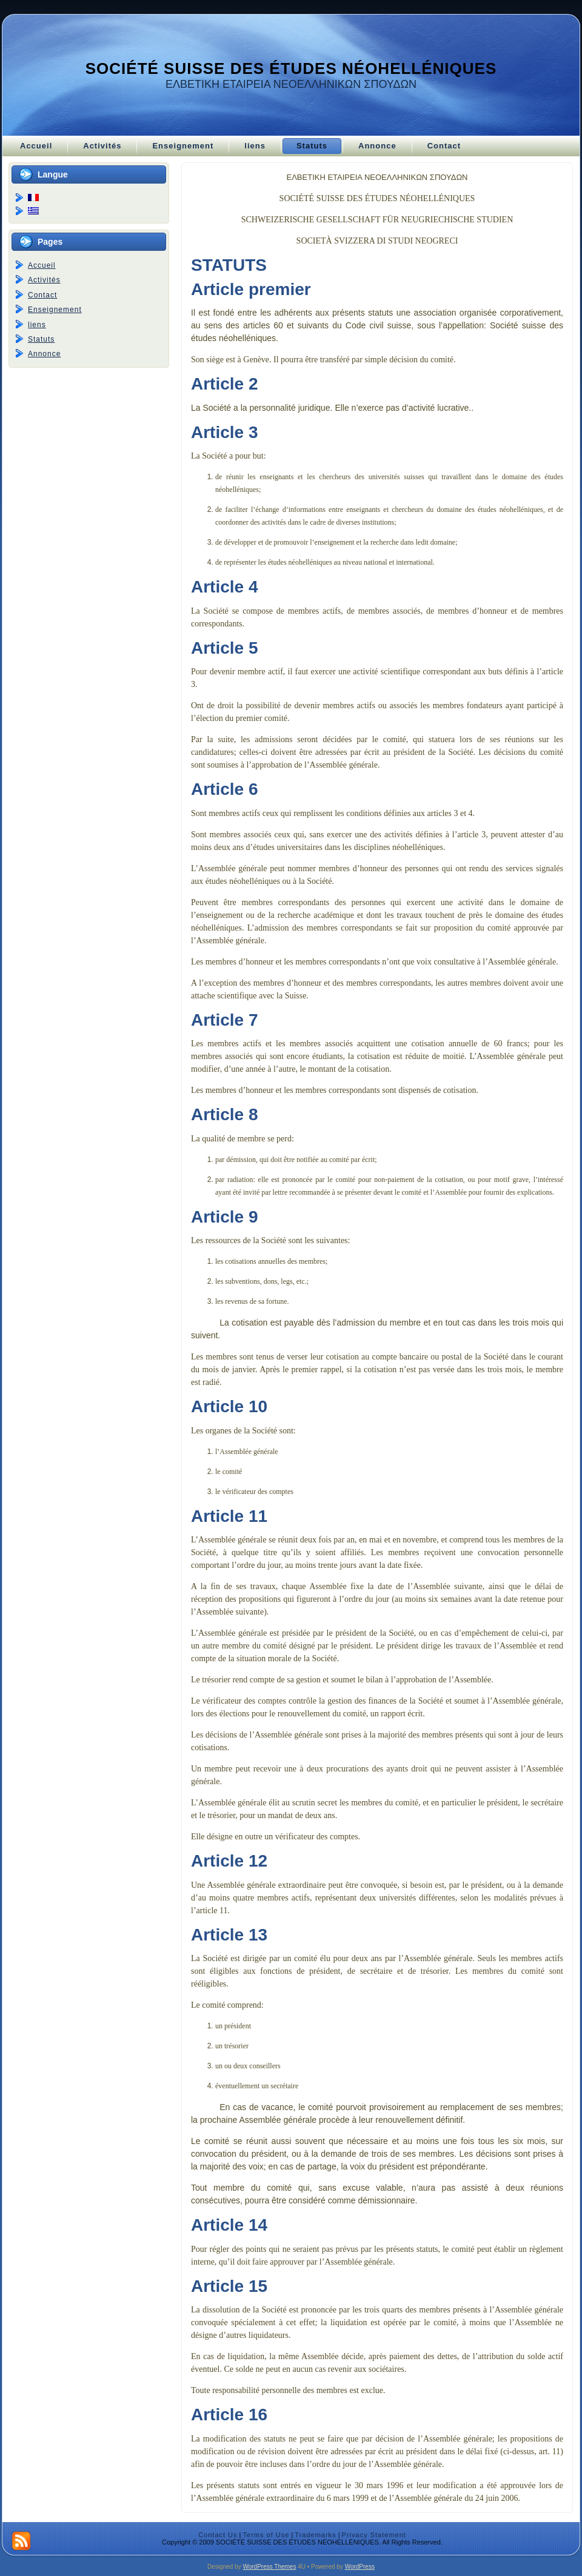 This screenshot has height=2576, width=582. What do you see at coordinates (41, 339) in the screenshot?
I see `Statuts` at bounding box center [41, 339].